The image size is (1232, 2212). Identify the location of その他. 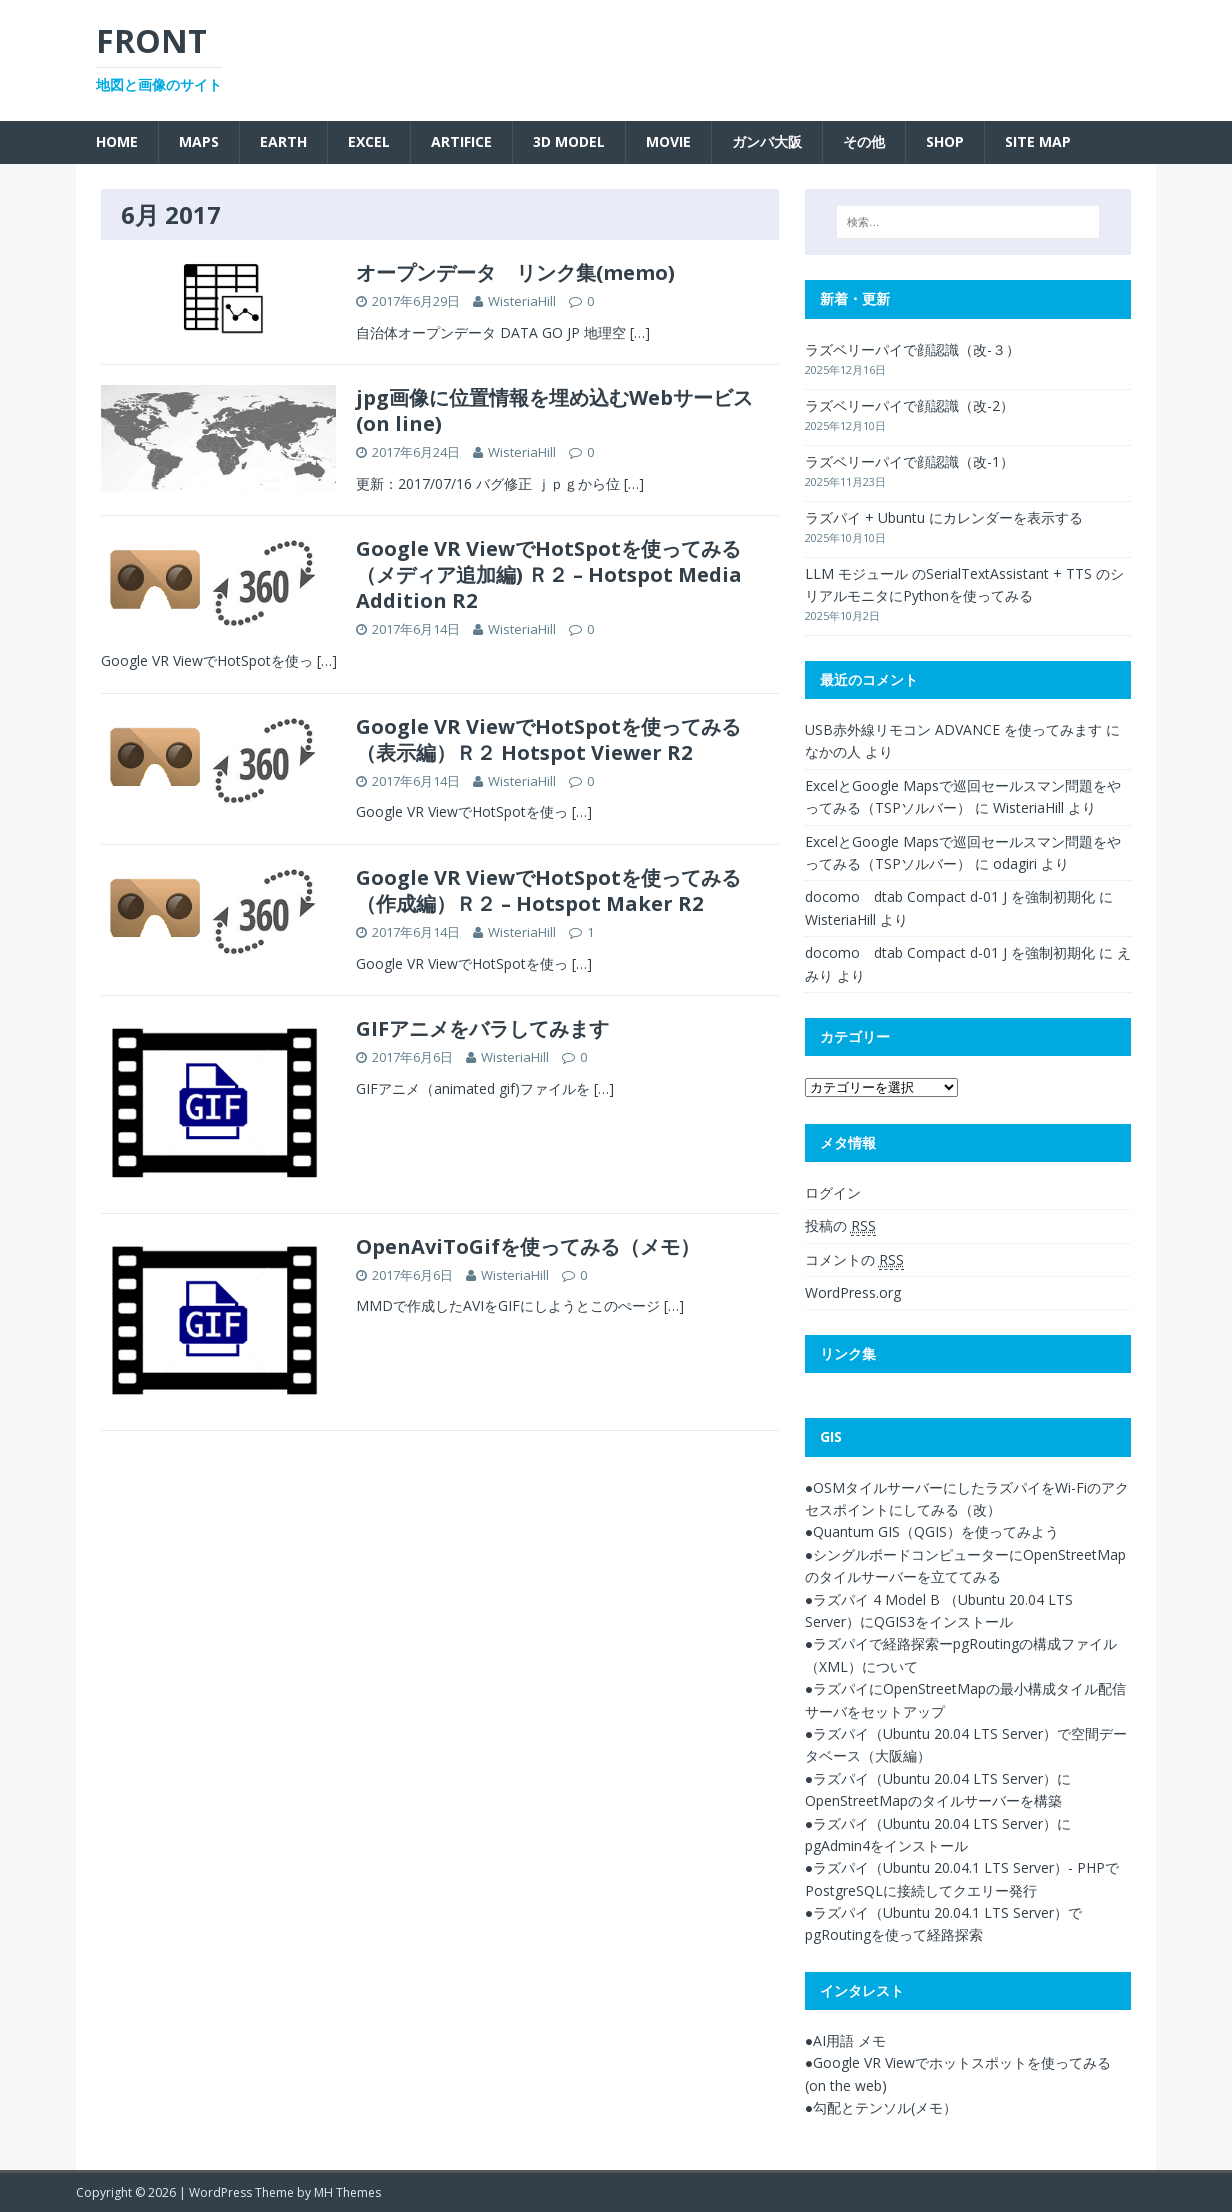
(864, 141).